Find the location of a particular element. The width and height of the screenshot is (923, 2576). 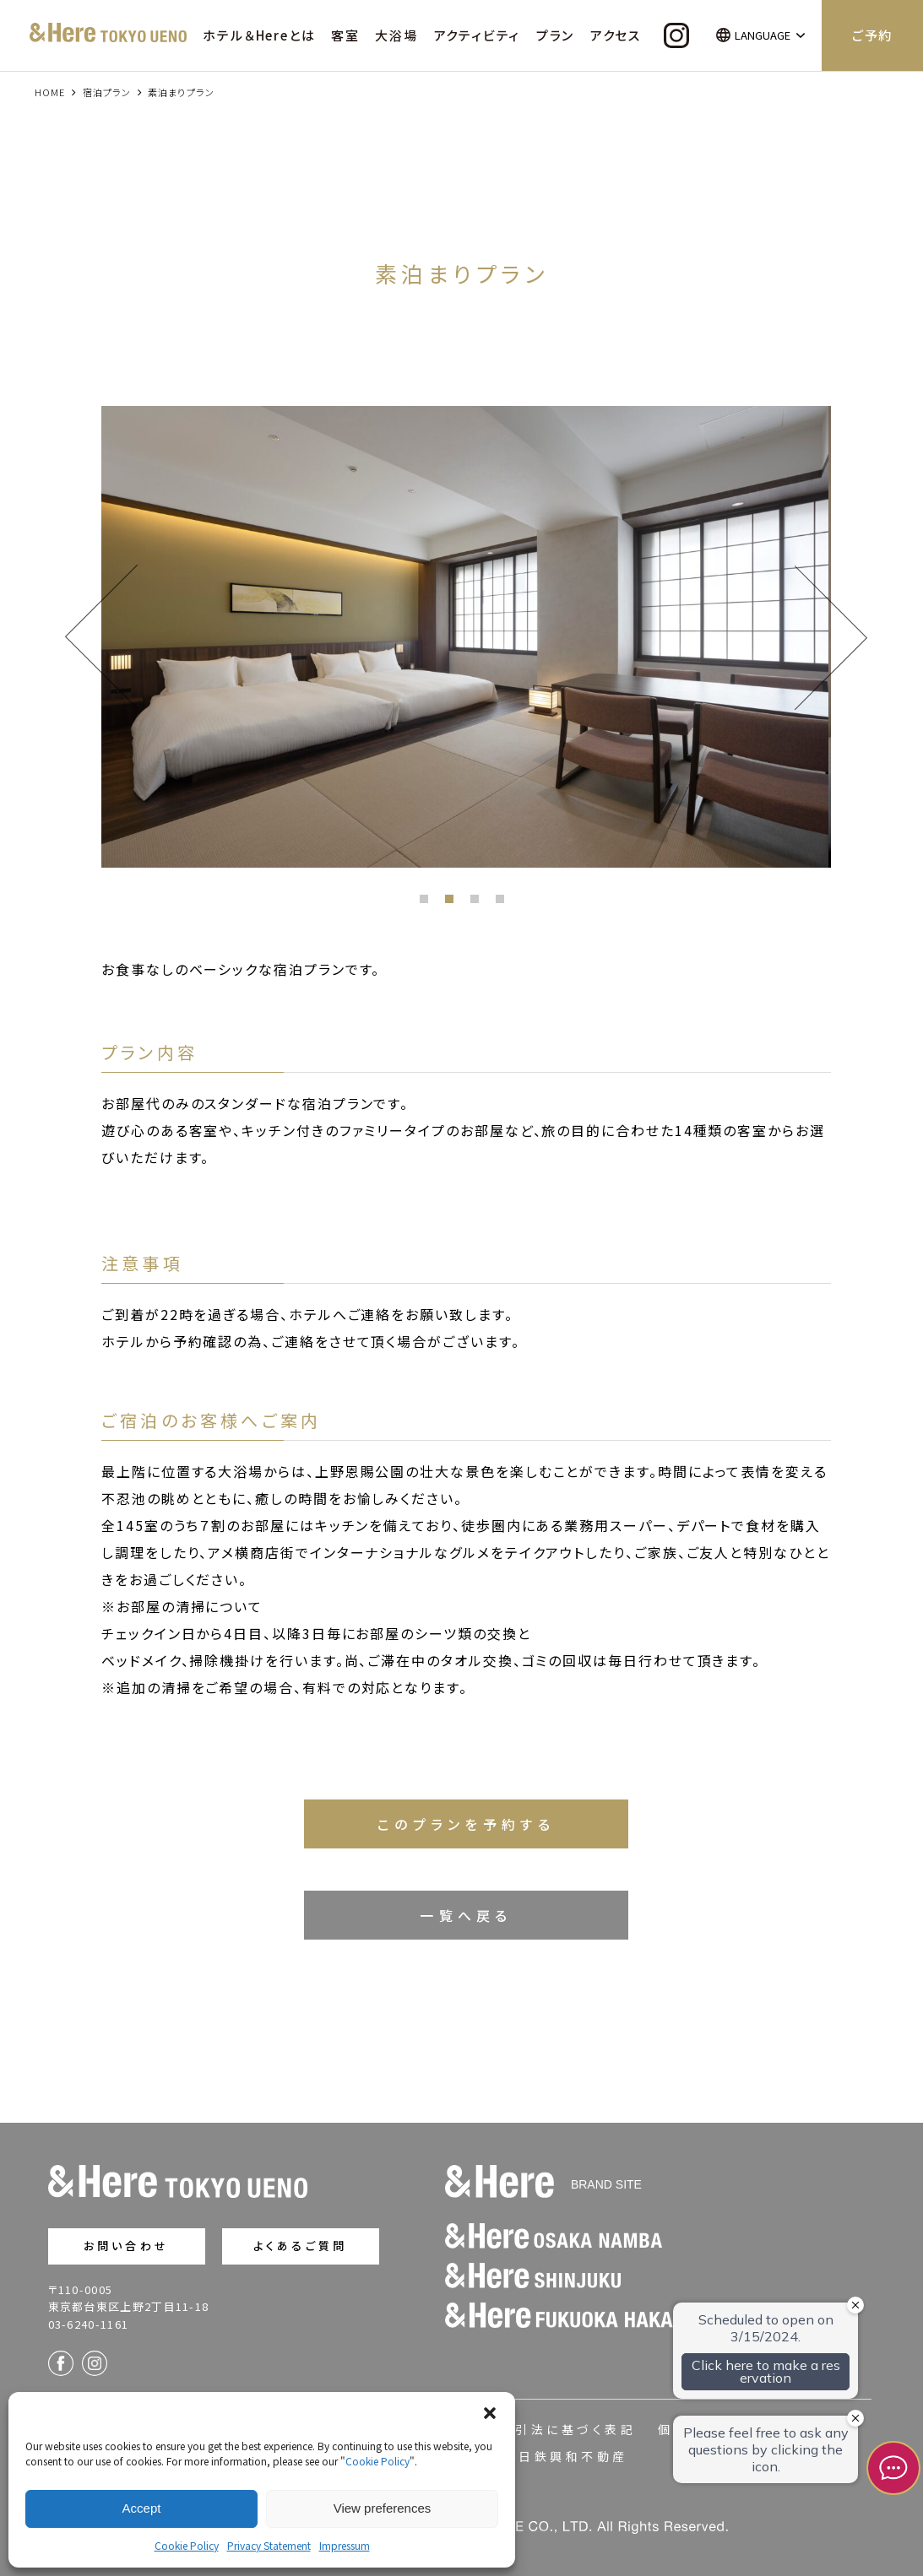

客室 is located at coordinates (345, 35).